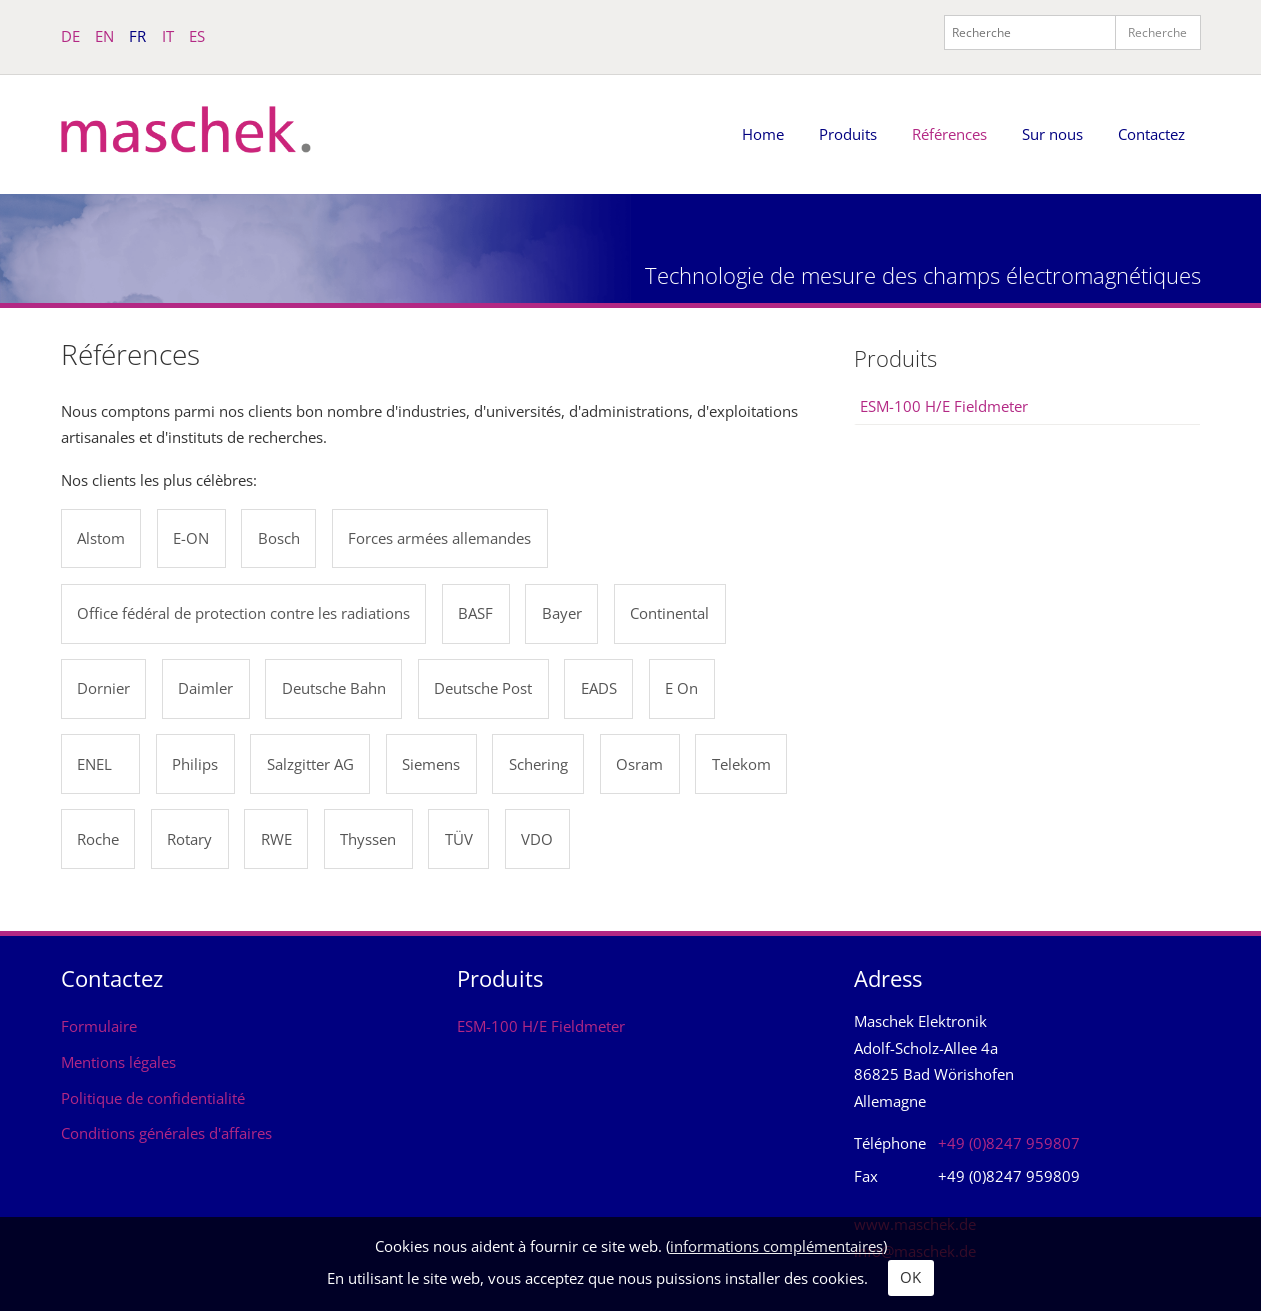  I want to click on +49 (0)8247 959807, so click(1009, 1143).